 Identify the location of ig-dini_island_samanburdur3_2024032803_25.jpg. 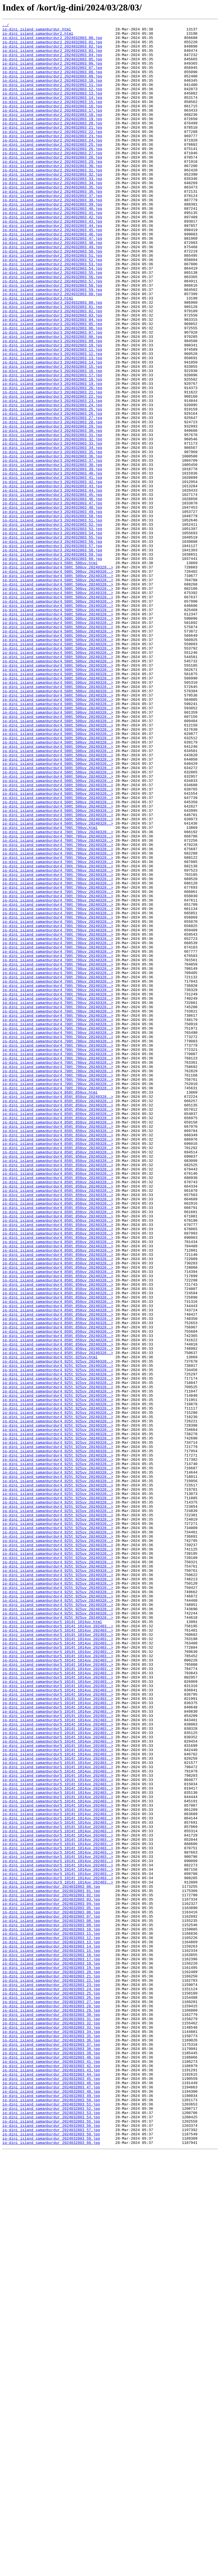
(52, 486).